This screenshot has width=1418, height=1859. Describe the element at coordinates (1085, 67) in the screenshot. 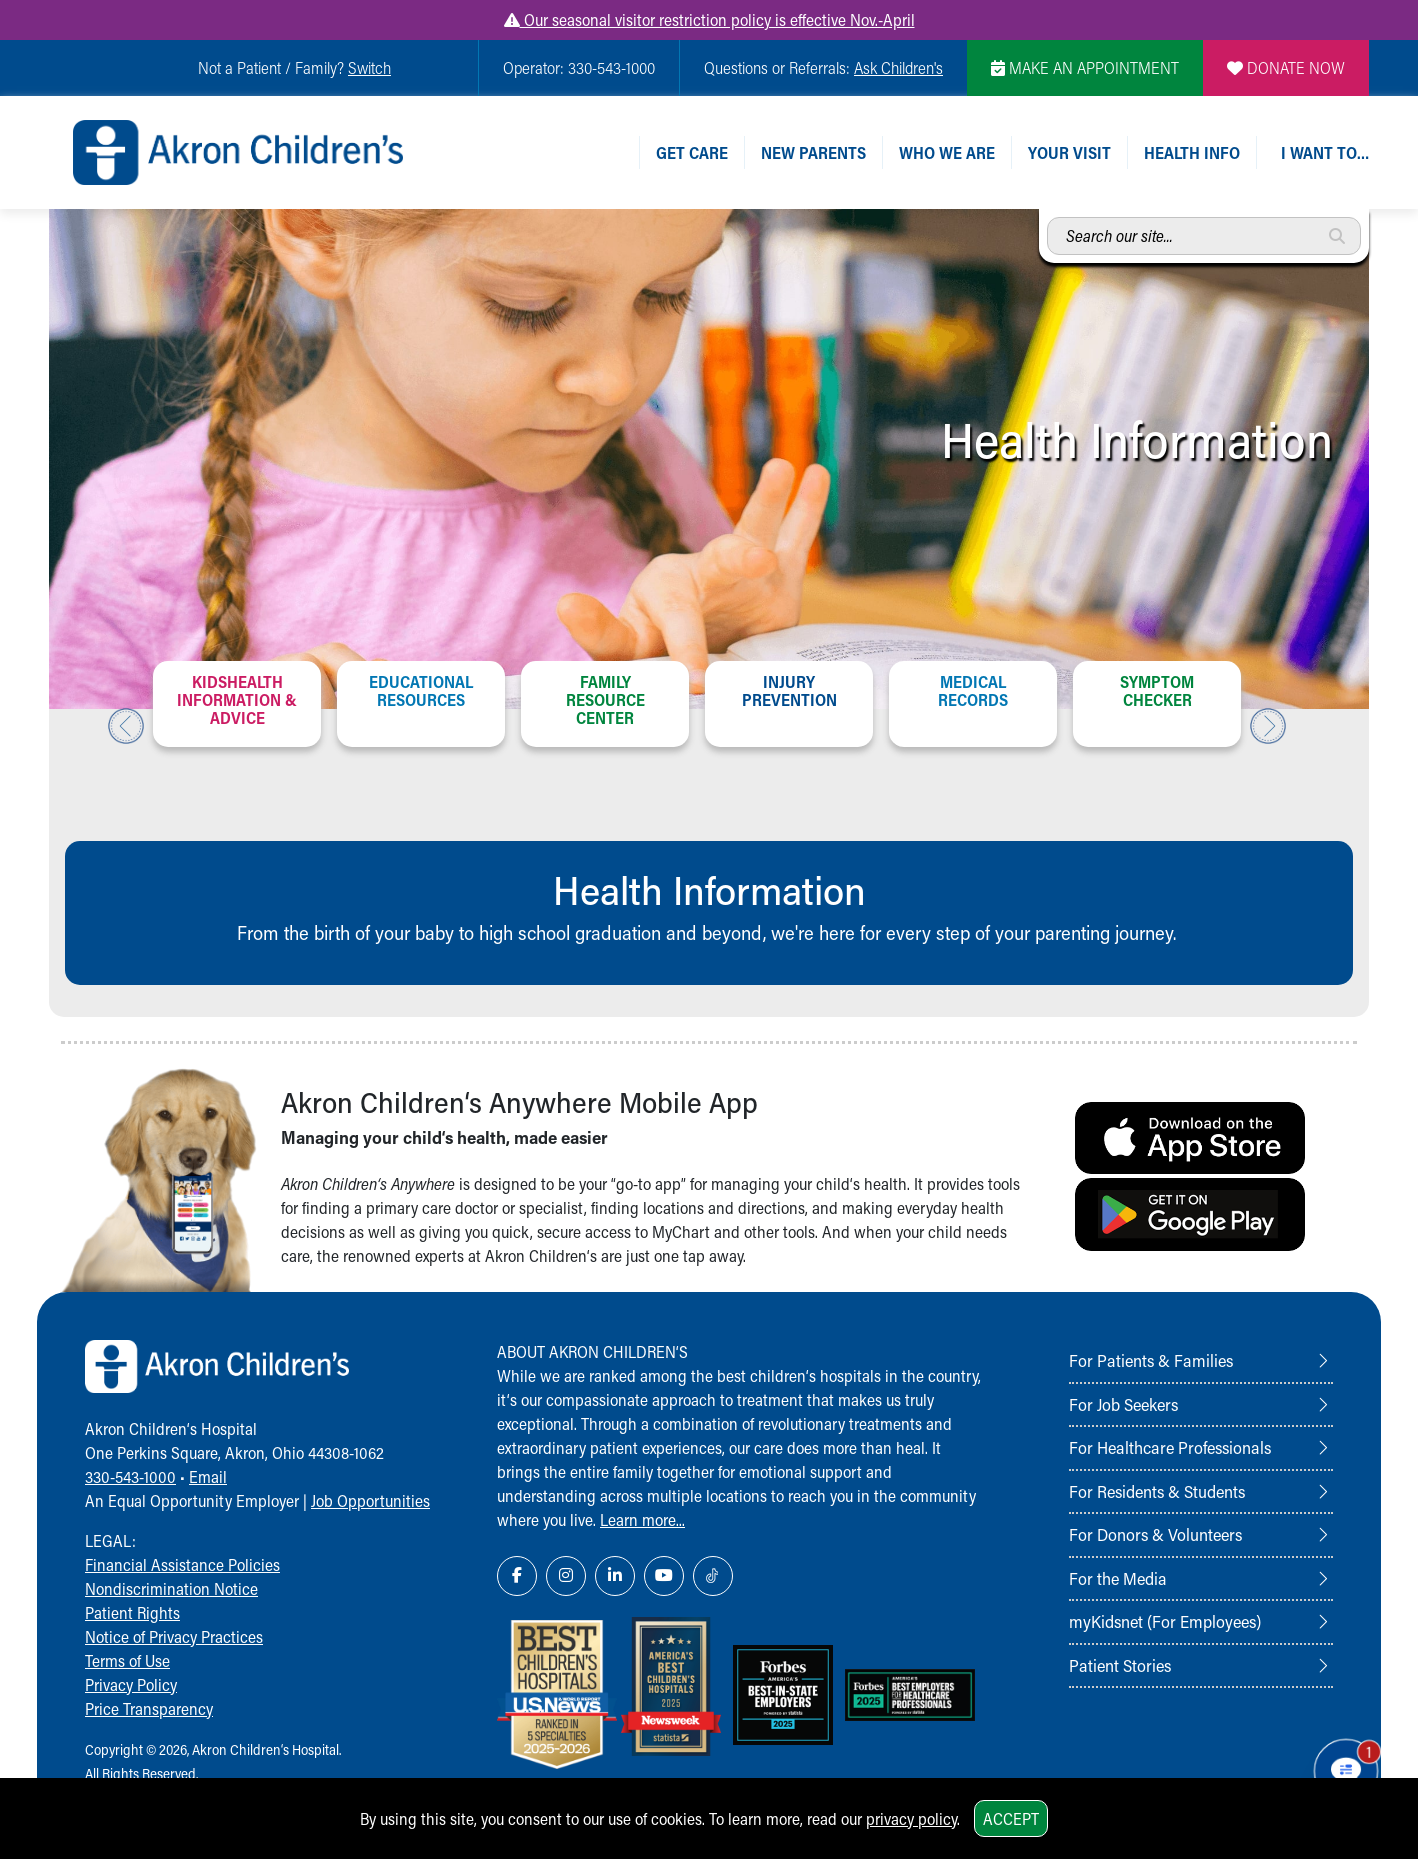

I see `MAKE AN APPOINTMENT` at that location.